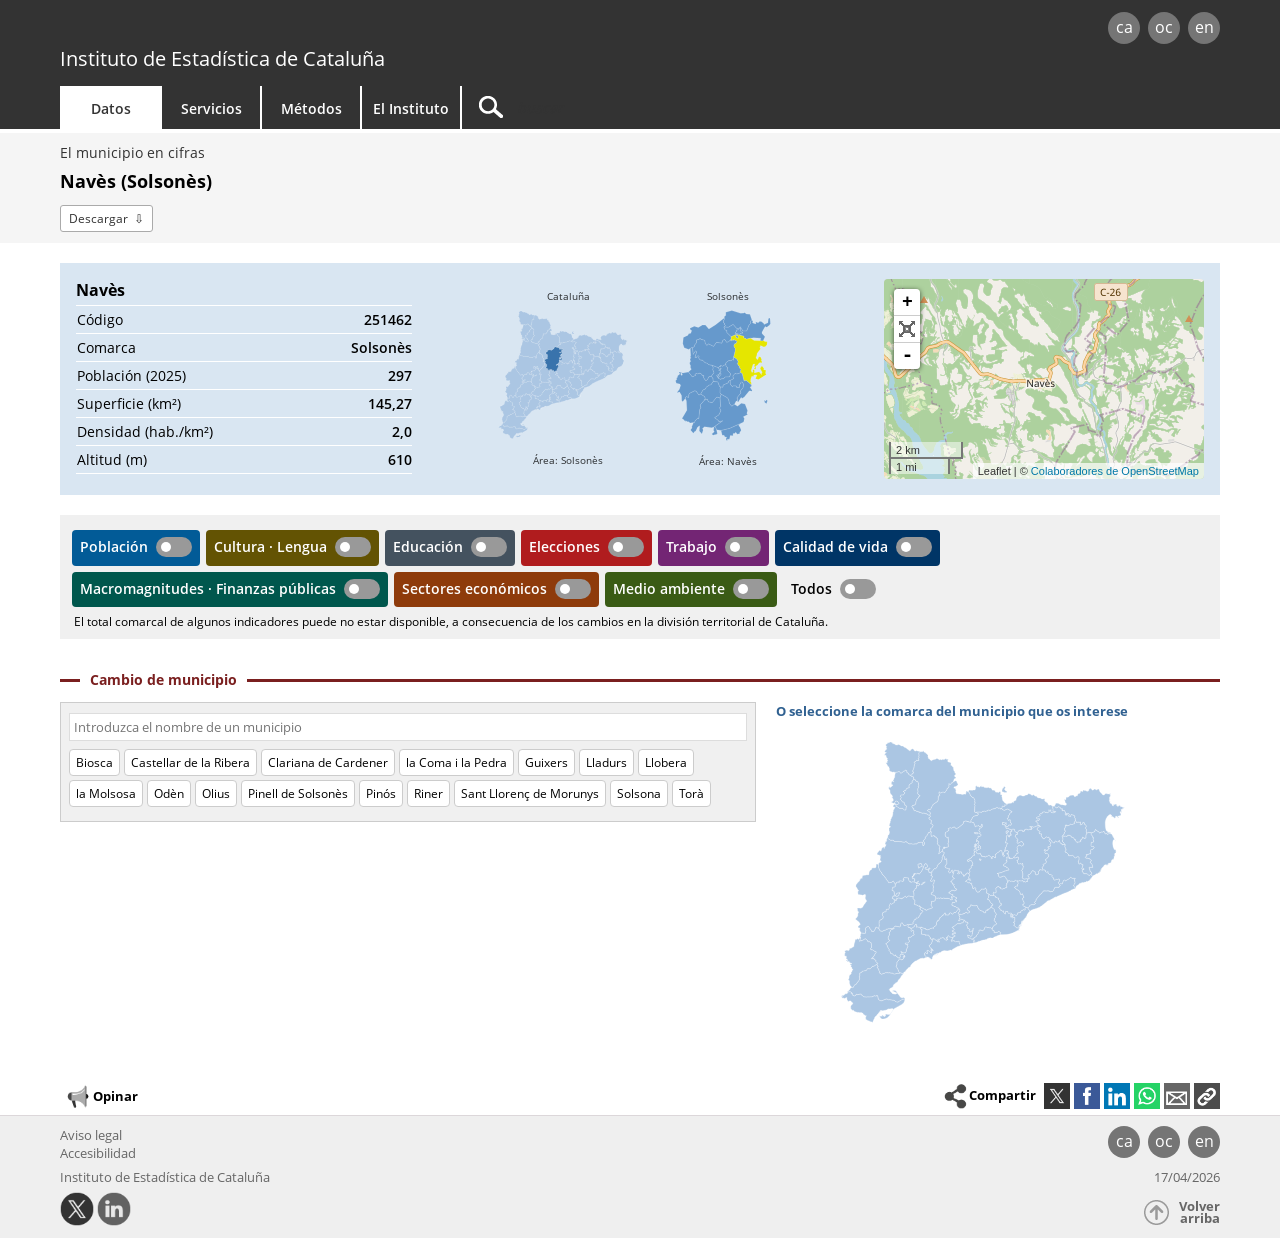  What do you see at coordinates (639, 793) in the screenshot?
I see `Solsona` at bounding box center [639, 793].